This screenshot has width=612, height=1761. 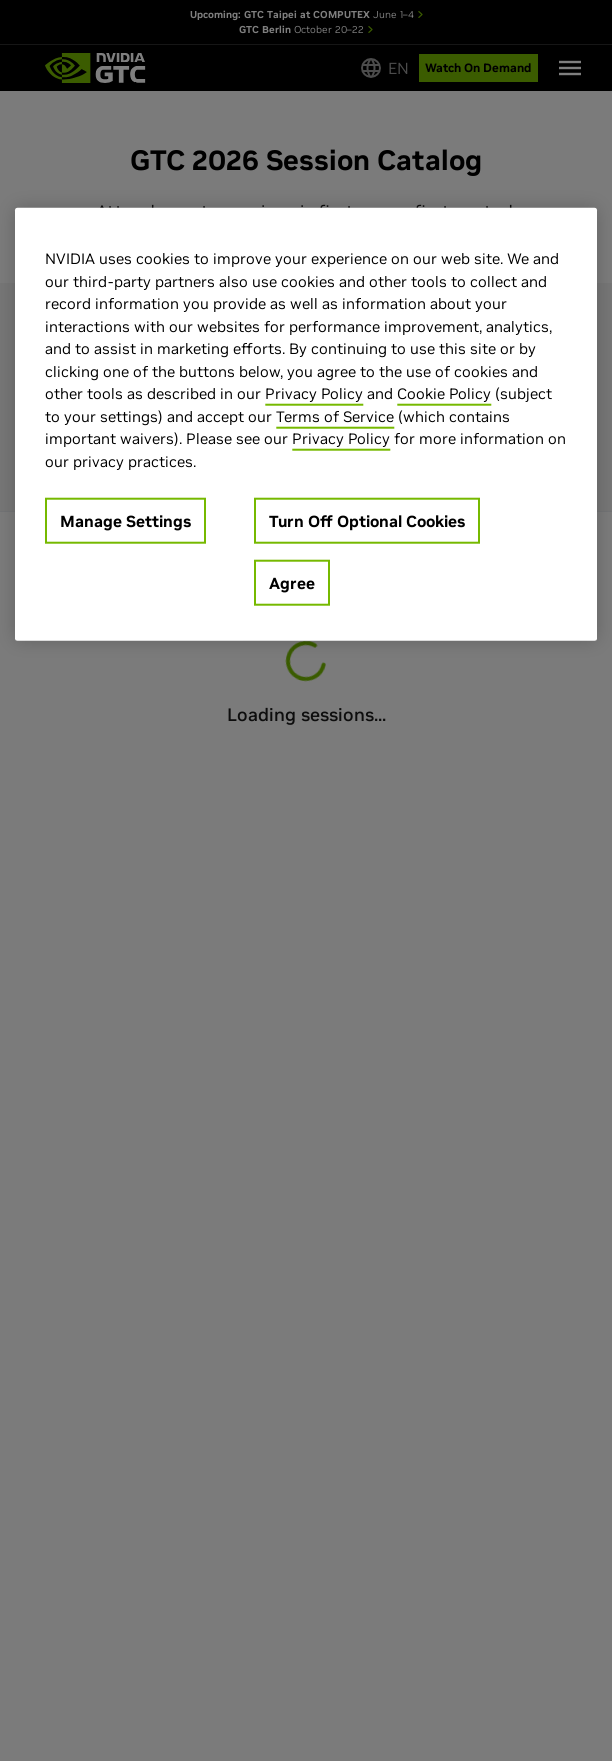 What do you see at coordinates (335, 415) in the screenshot?
I see `Terms of Service` at bounding box center [335, 415].